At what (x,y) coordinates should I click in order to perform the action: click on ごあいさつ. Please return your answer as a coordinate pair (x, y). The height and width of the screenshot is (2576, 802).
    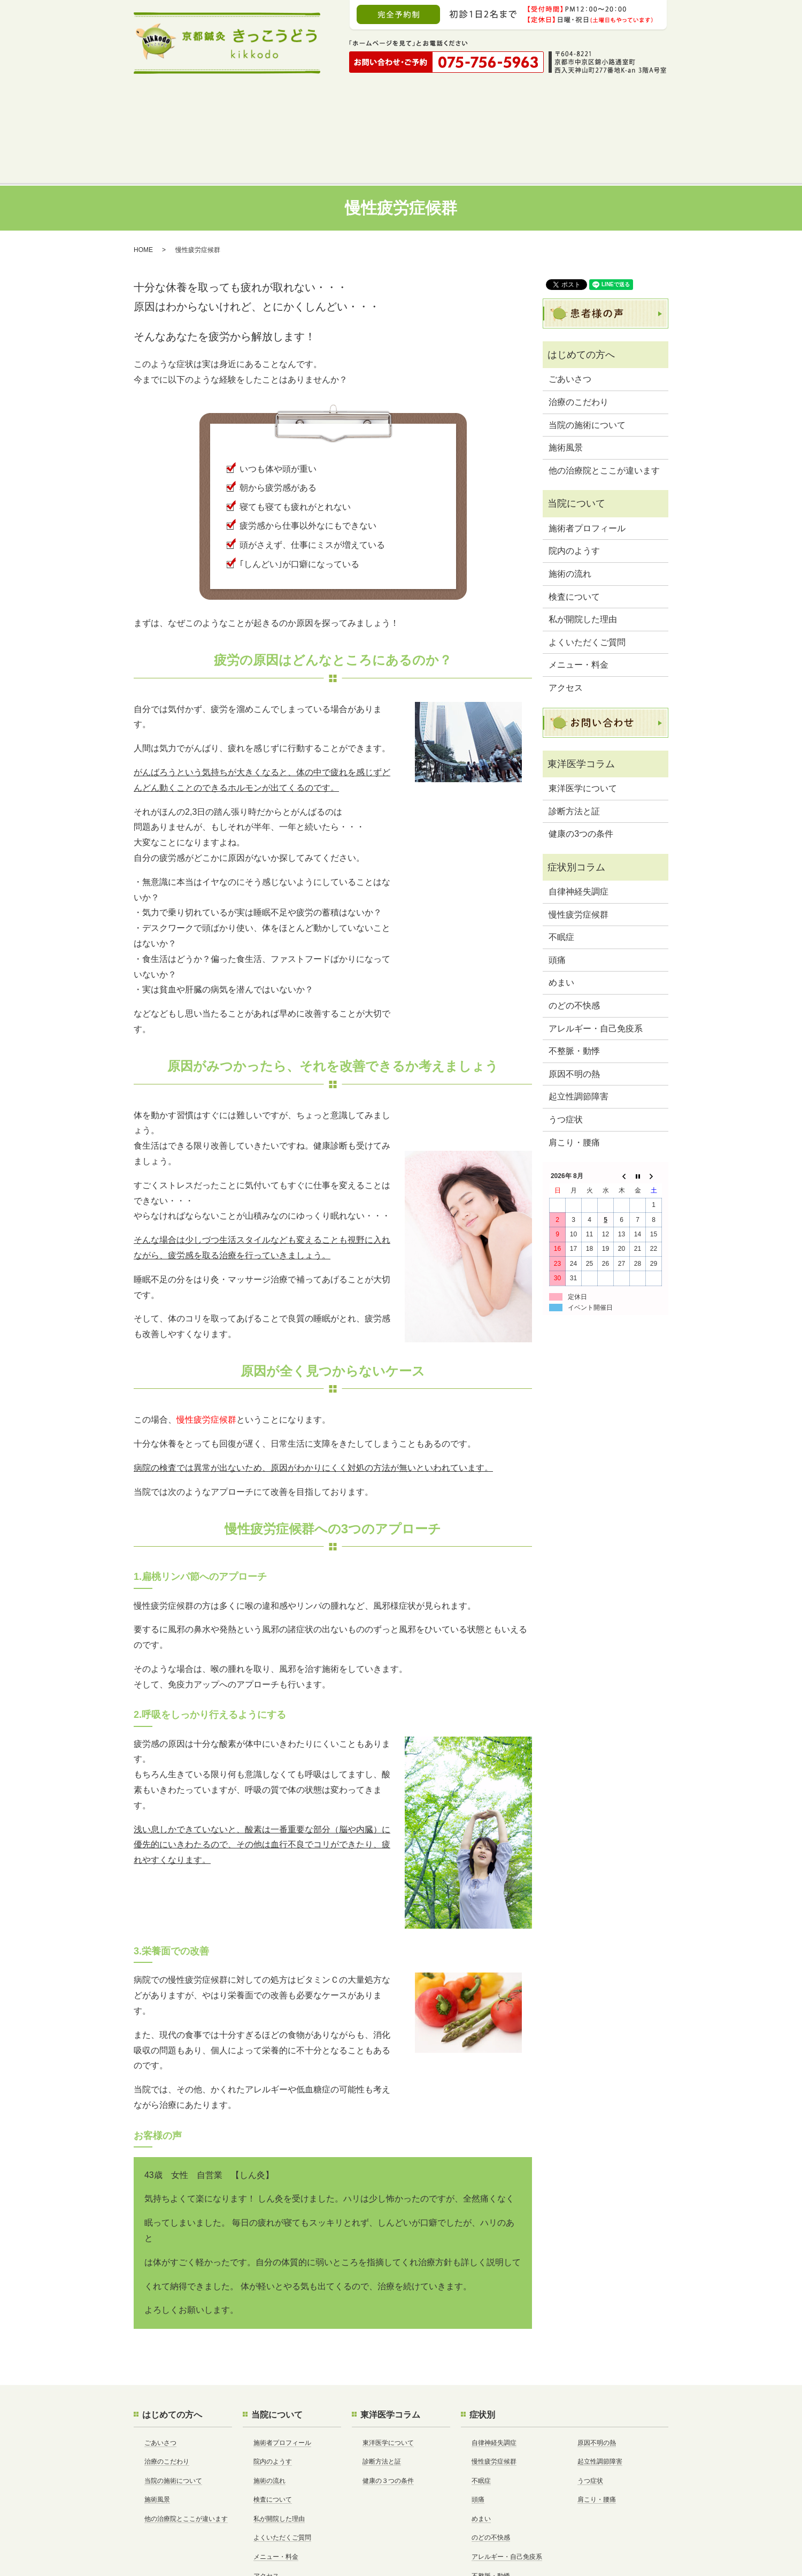
    Looking at the image, I should click on (570, 313).